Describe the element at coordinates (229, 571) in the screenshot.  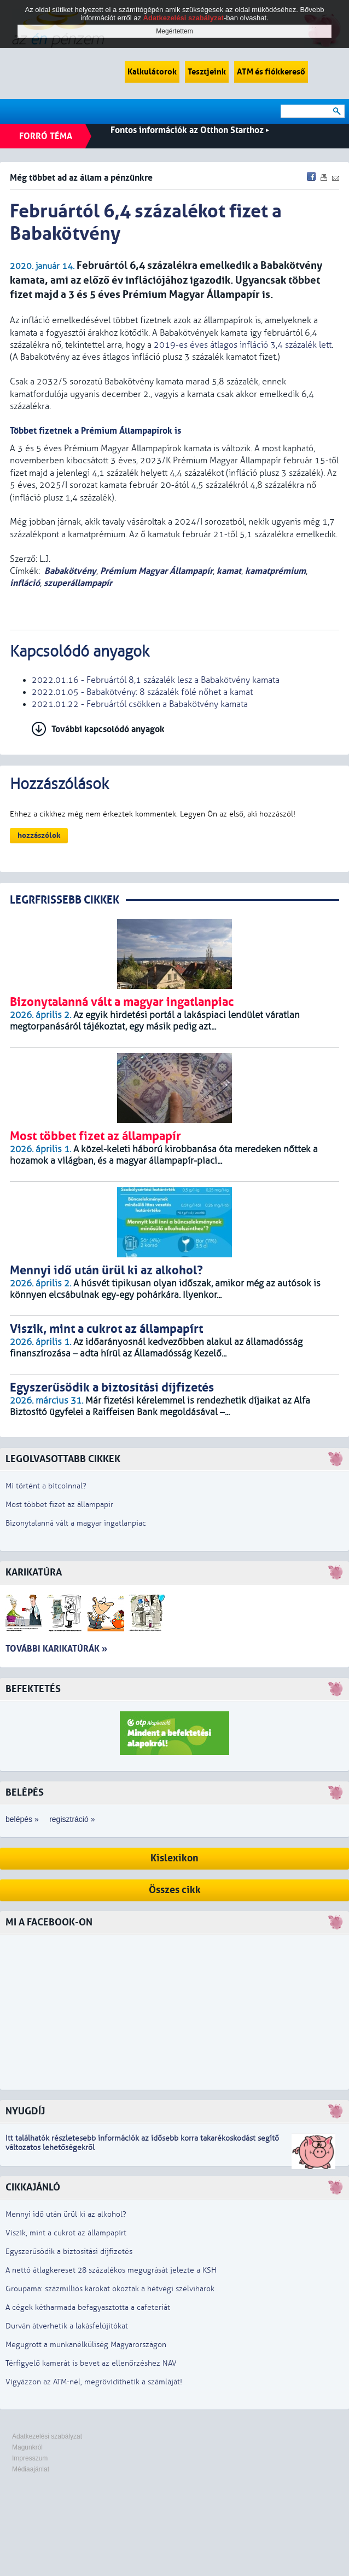
I see `kamat` at that location.